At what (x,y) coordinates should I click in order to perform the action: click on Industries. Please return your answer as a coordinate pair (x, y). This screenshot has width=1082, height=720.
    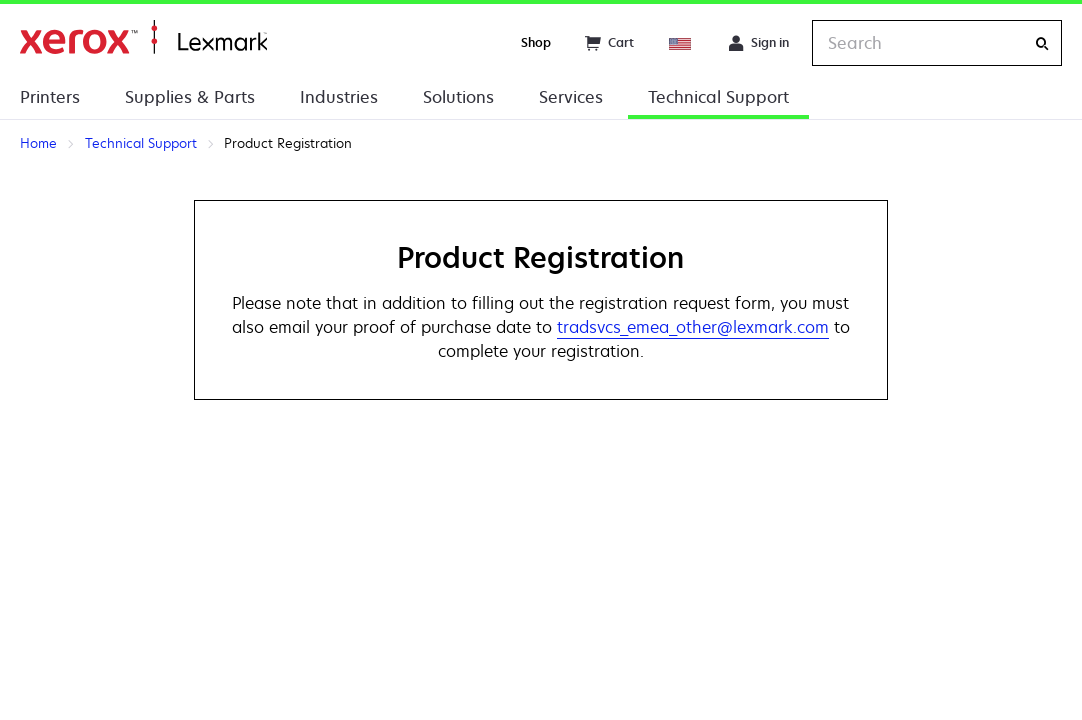
    Looking at the image, I should click on (339, 97).